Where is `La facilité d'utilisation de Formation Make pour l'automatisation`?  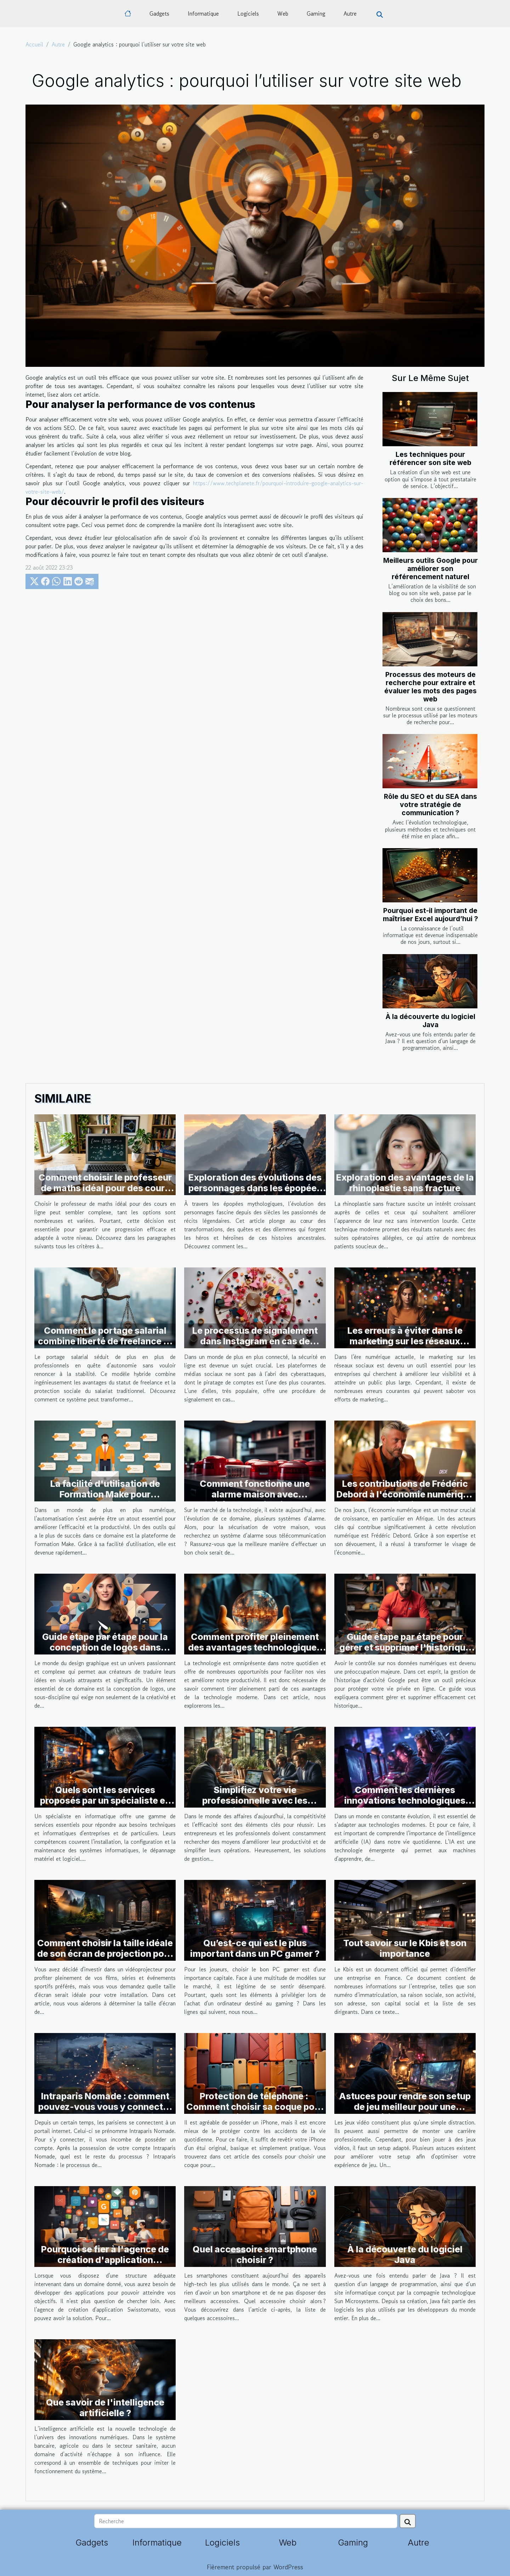 La facilité d'utilisation de Formation Make pour l'automatisation is located at coordinates (105, 1494).